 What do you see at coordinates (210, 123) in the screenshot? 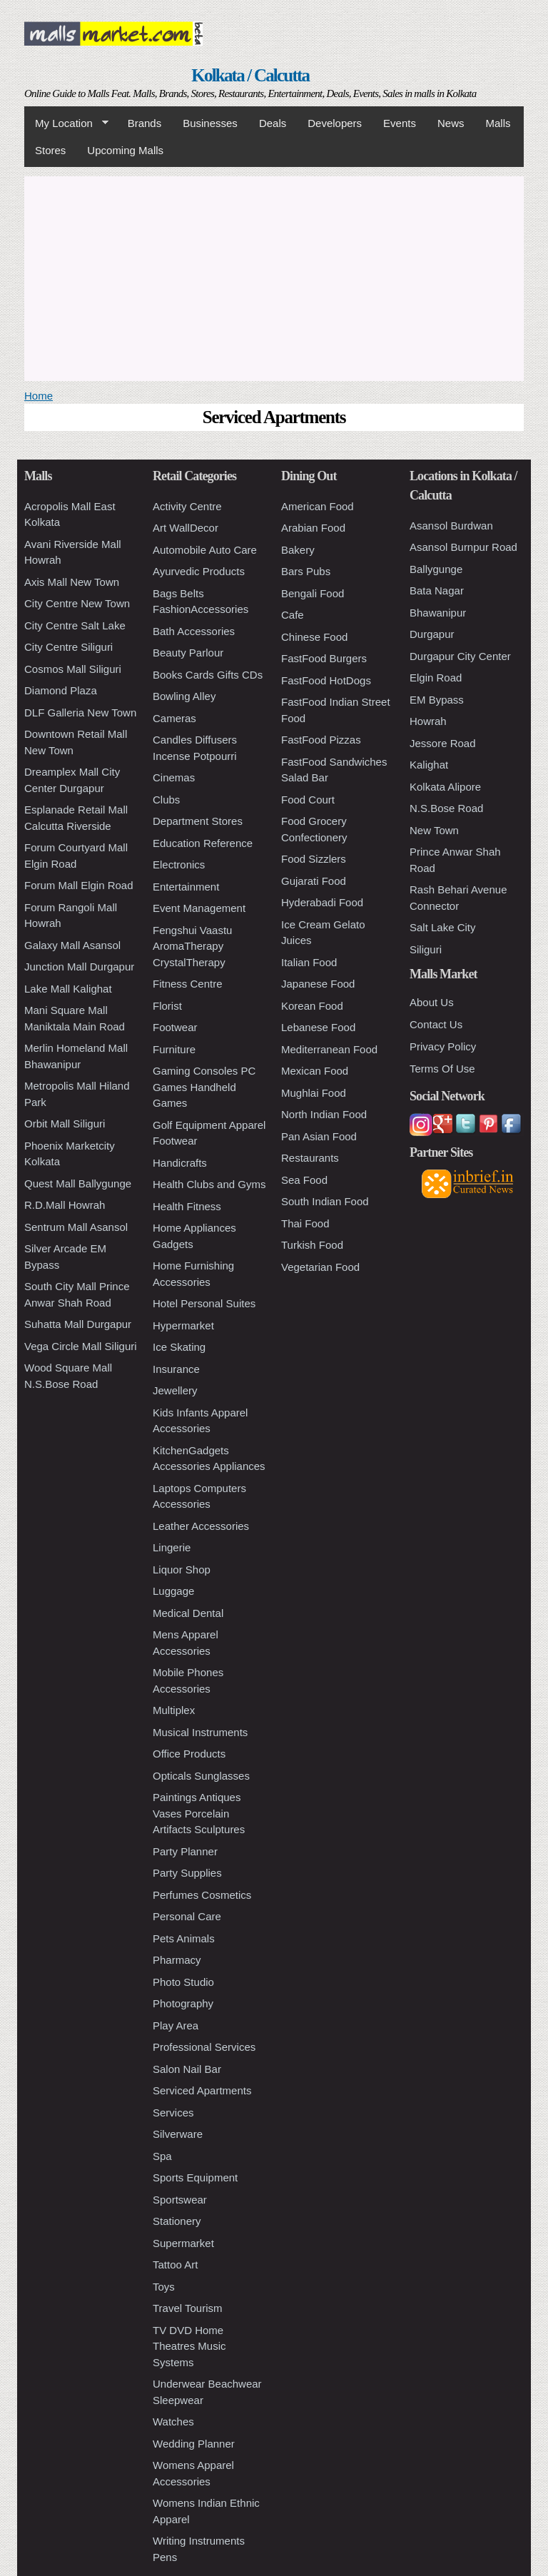
I see `Businesses` at bounding box center [210, 123].